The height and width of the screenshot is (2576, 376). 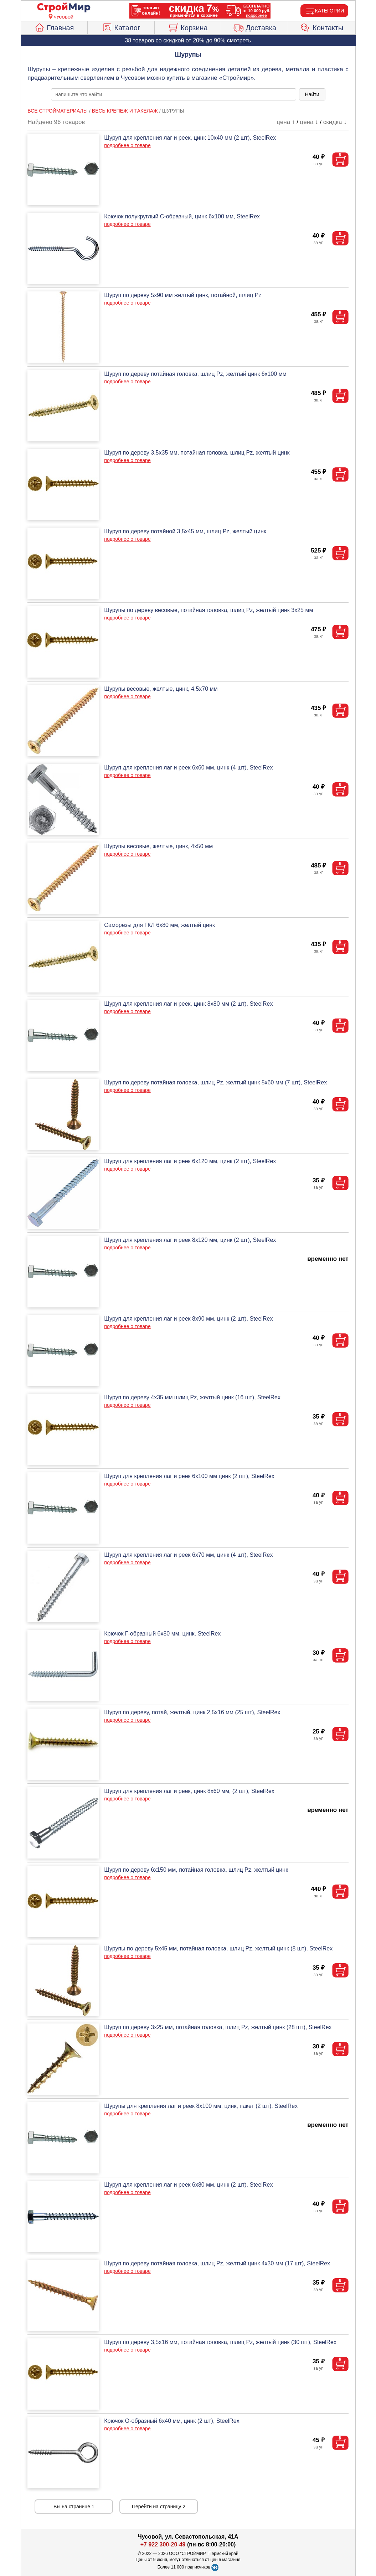 I want to click on цена ↓, so click(x=309, y=122).